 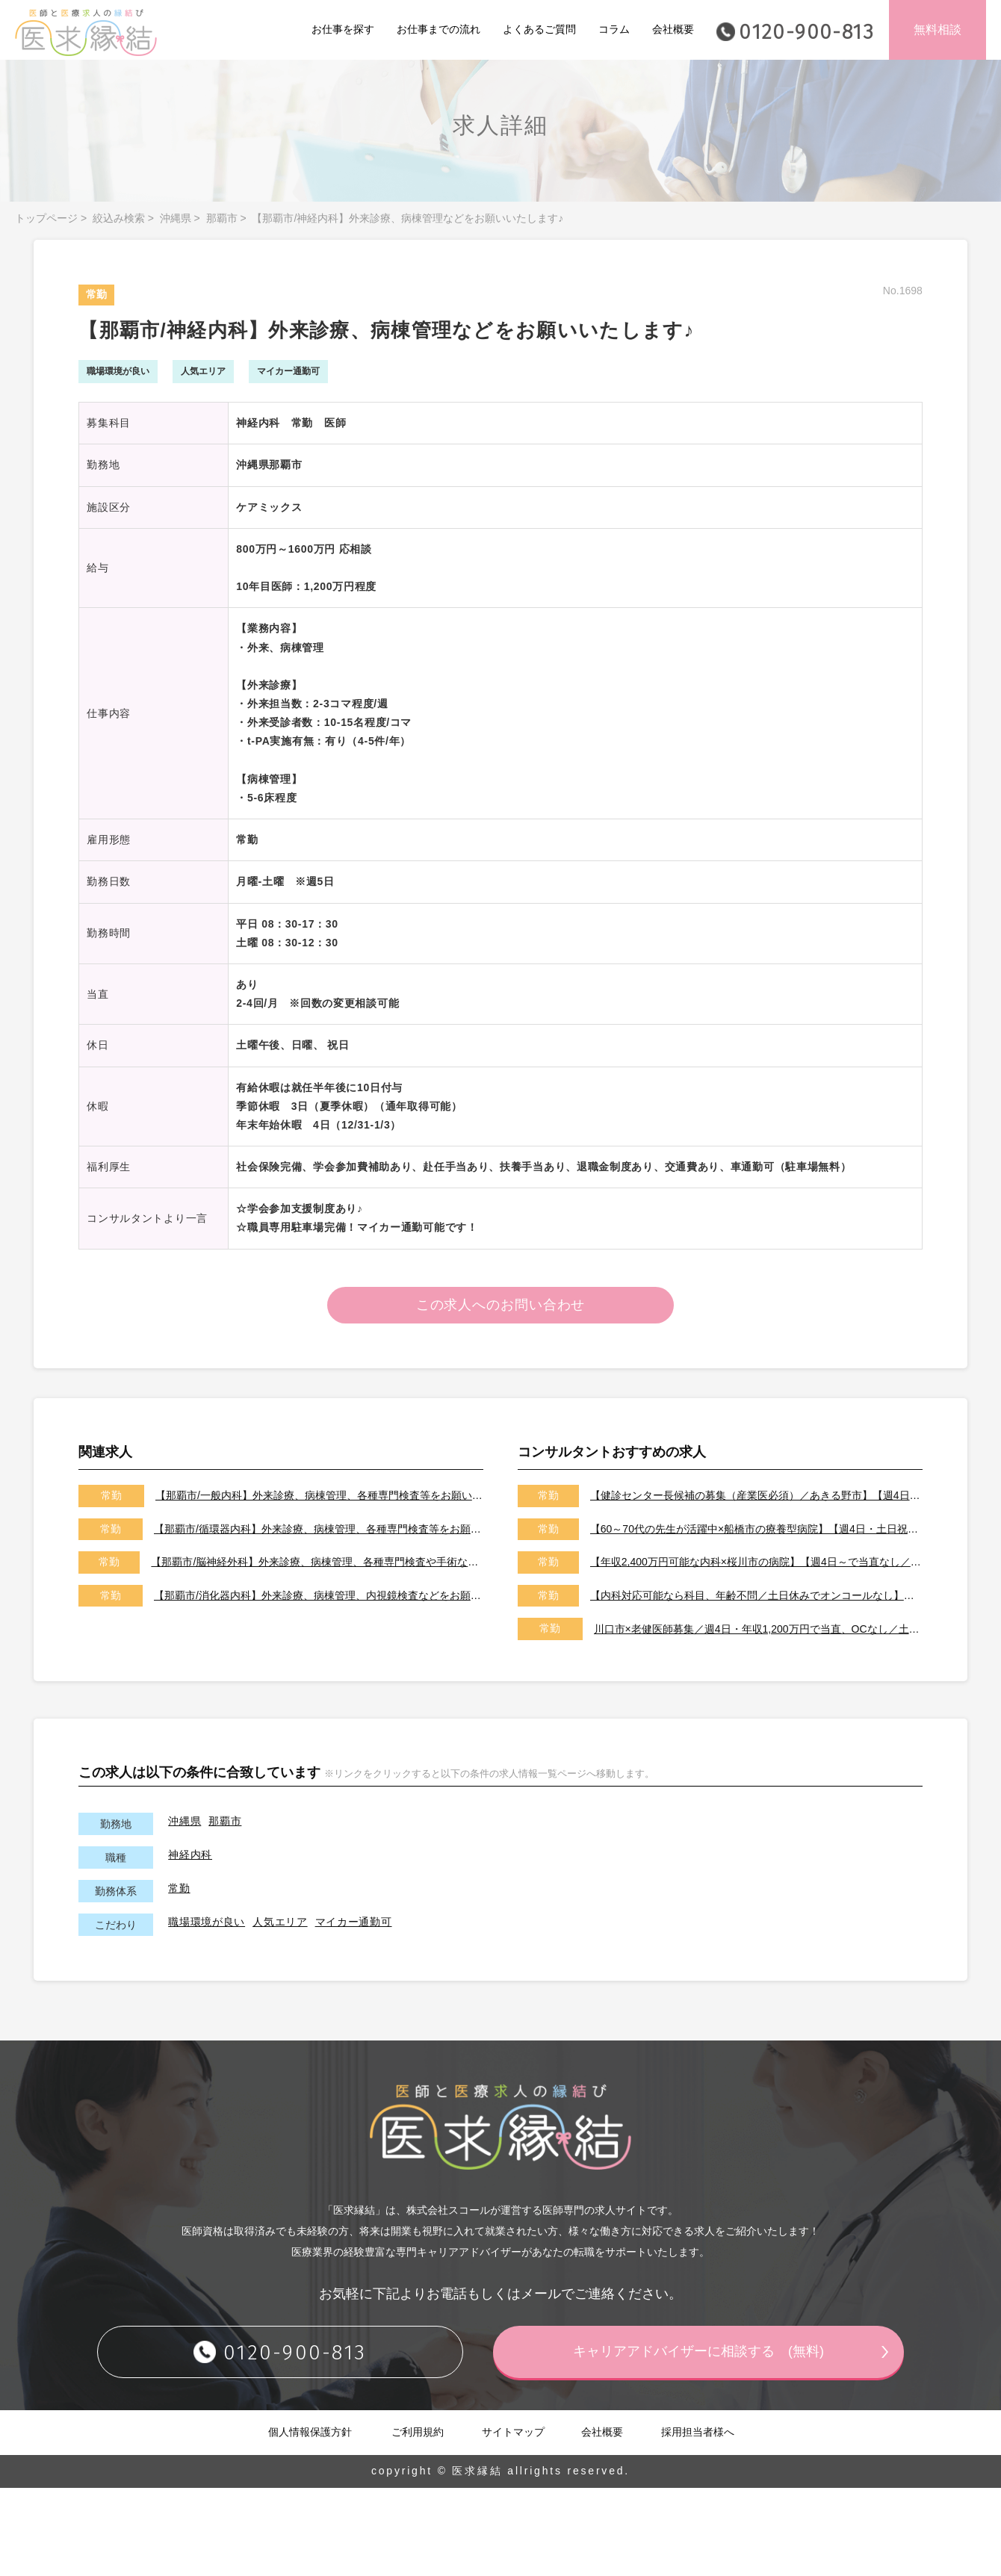 I want to click on この求人へのお問い合わせ, so click(x=501, y=1305).